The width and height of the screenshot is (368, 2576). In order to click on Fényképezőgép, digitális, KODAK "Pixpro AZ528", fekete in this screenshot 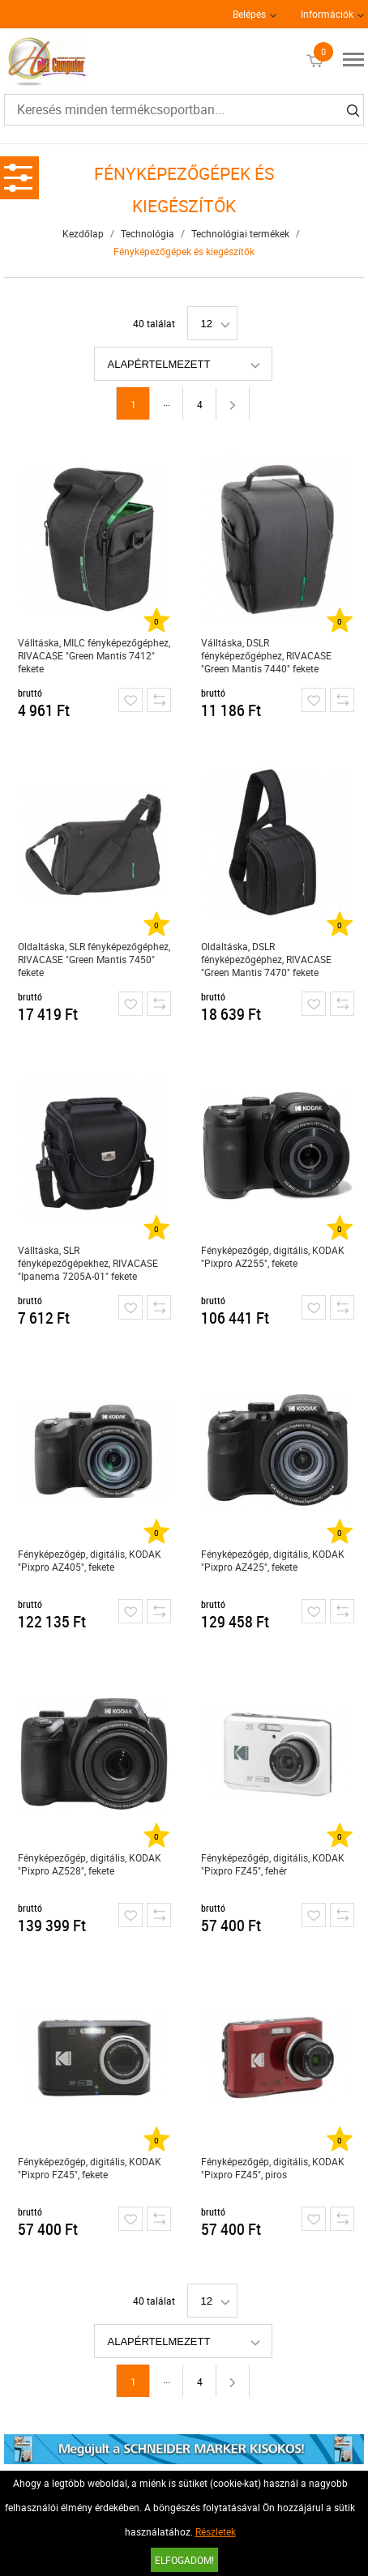, I will do `click(89, 1864)`.